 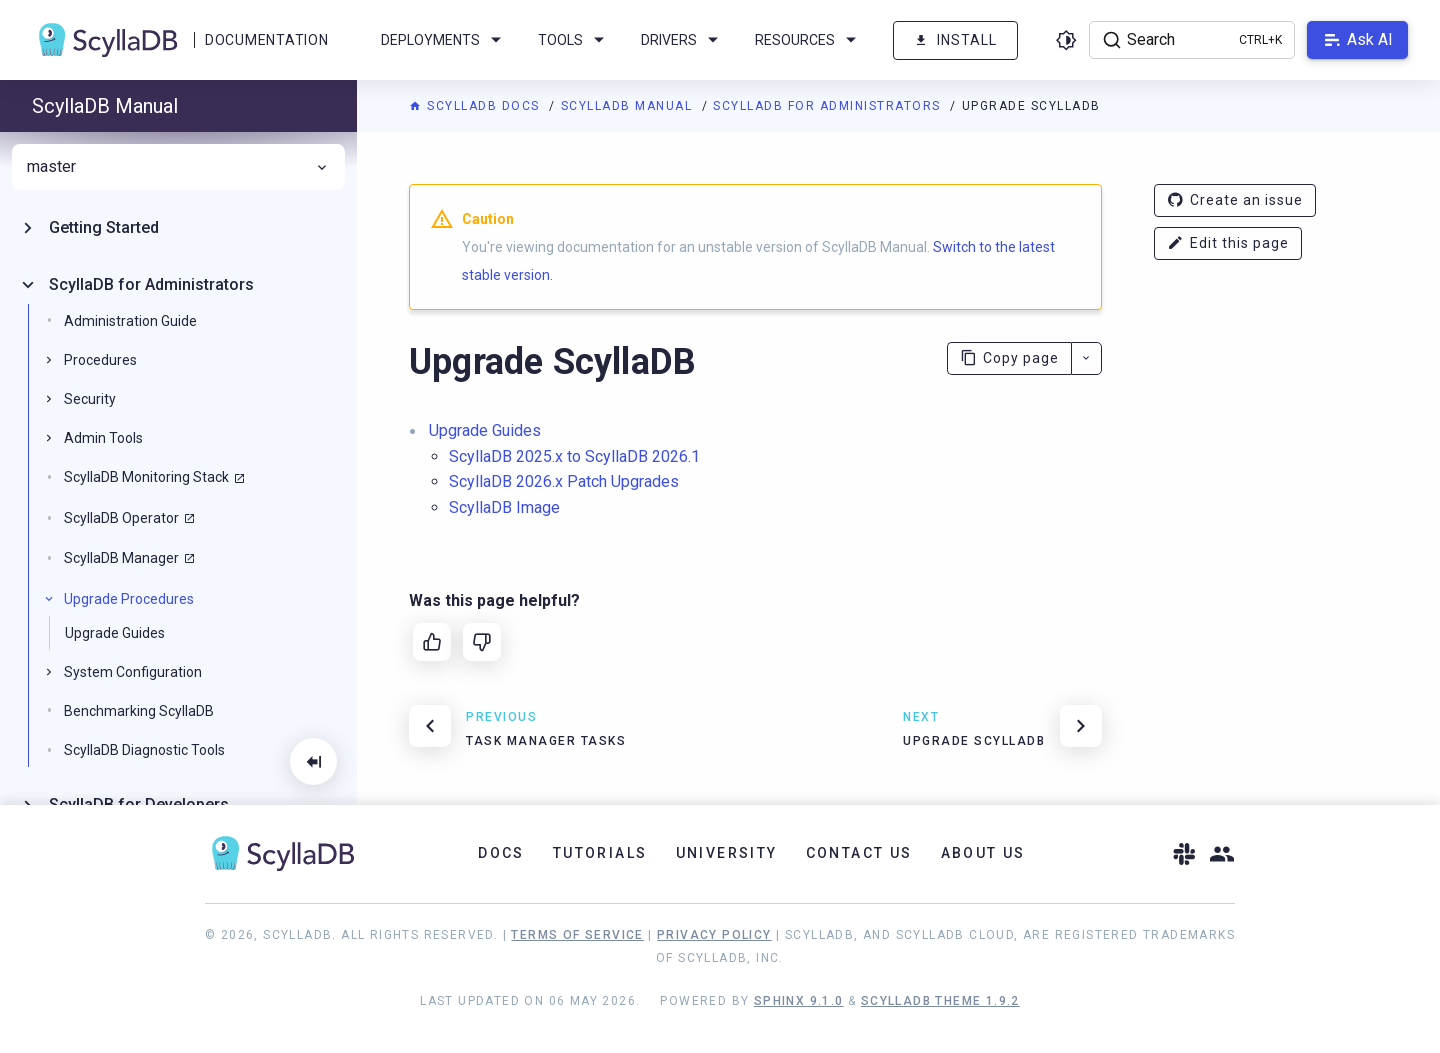 What do you see at coordinates (144, 750) in the screenshot?
I see `ScyllaDB Diagnostic Tools` at bounding box center [144, 750].